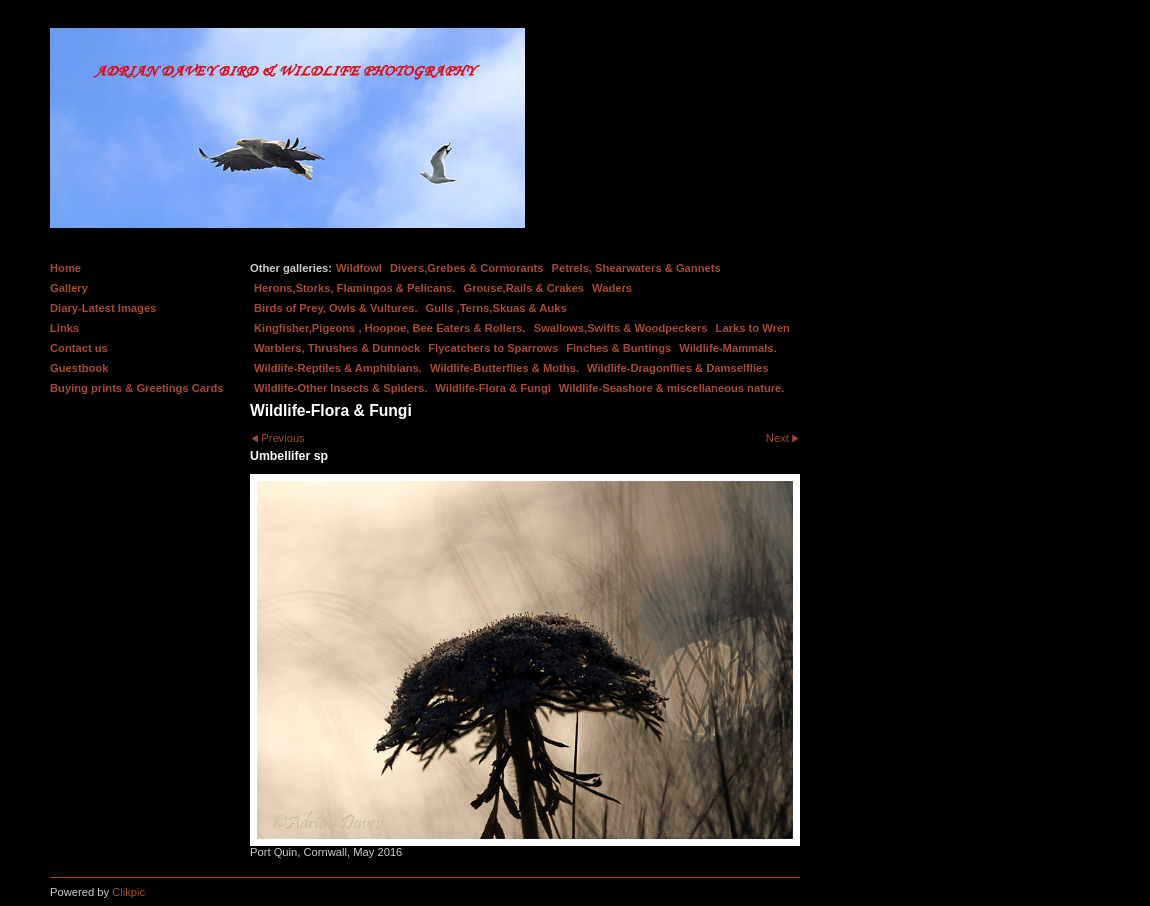  What do you see at coordinates (359, 268) in the screenshot?
I see `Wildfowl` at bounding box center [359, 268].